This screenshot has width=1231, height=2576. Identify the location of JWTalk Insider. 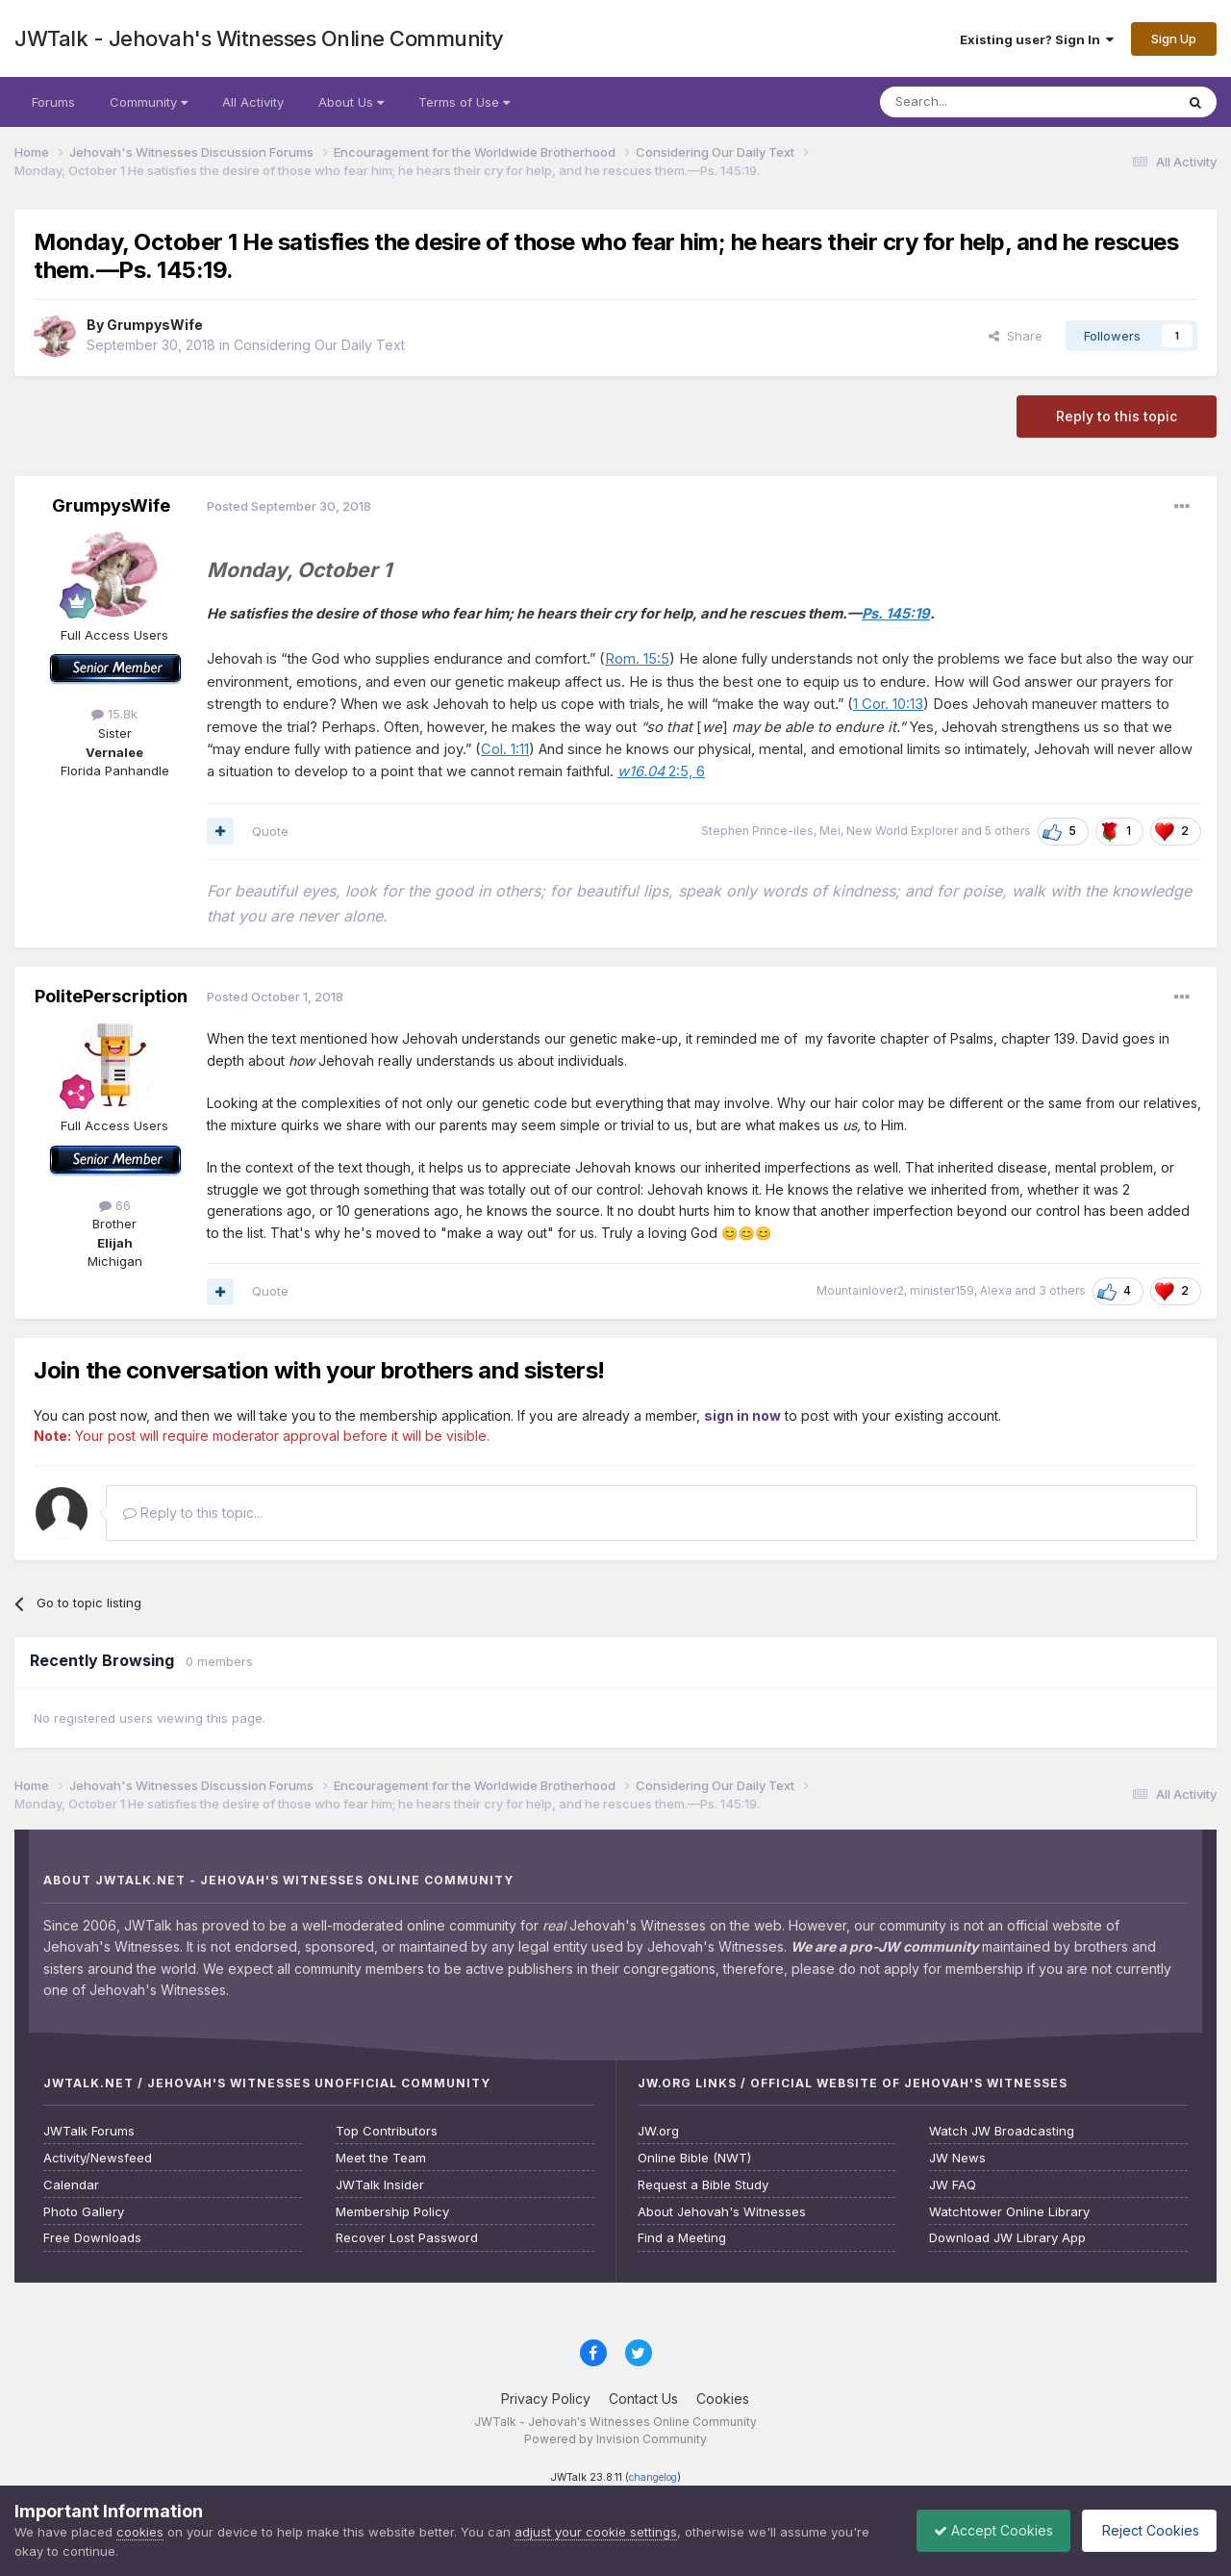
(380, 2185).